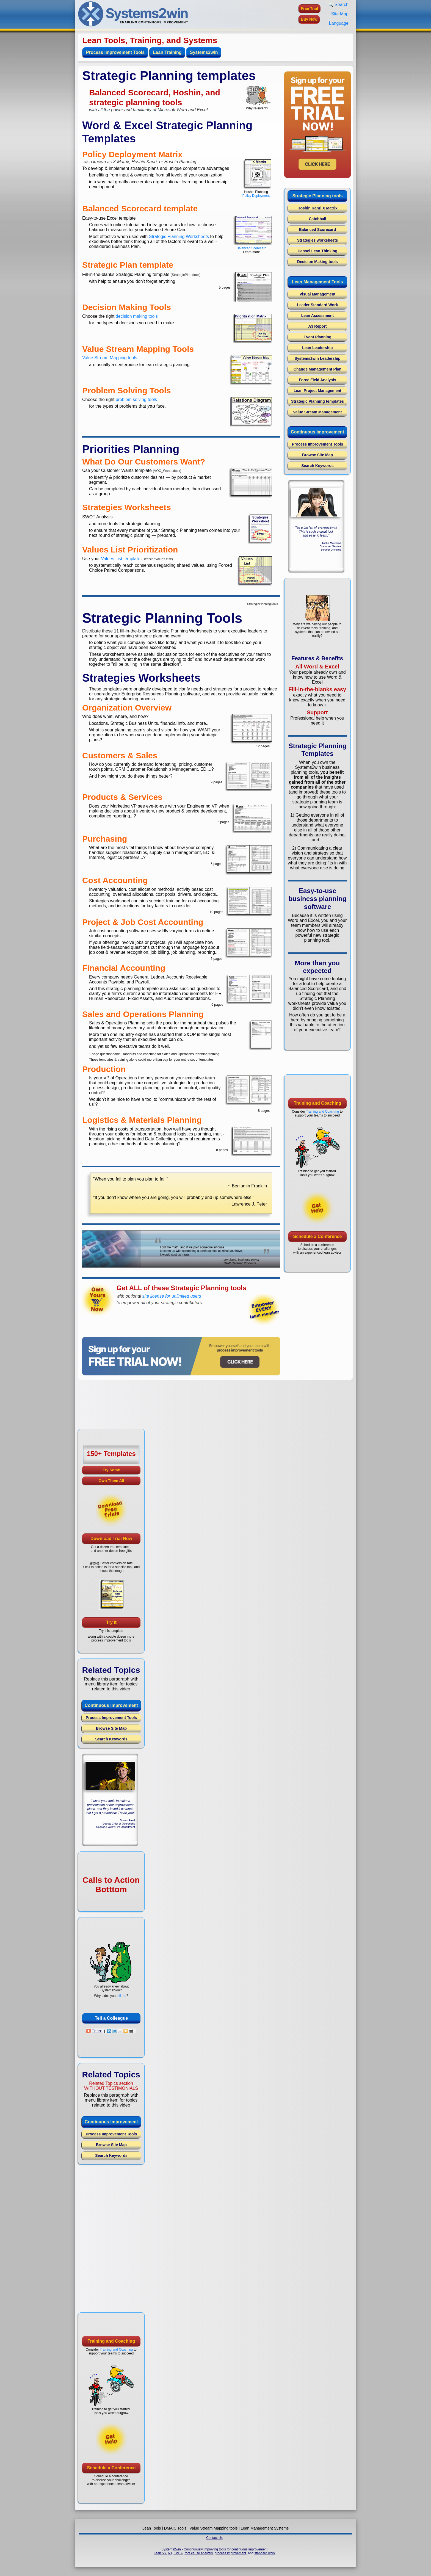  I want to click on Lean Training, so click(167, 52).